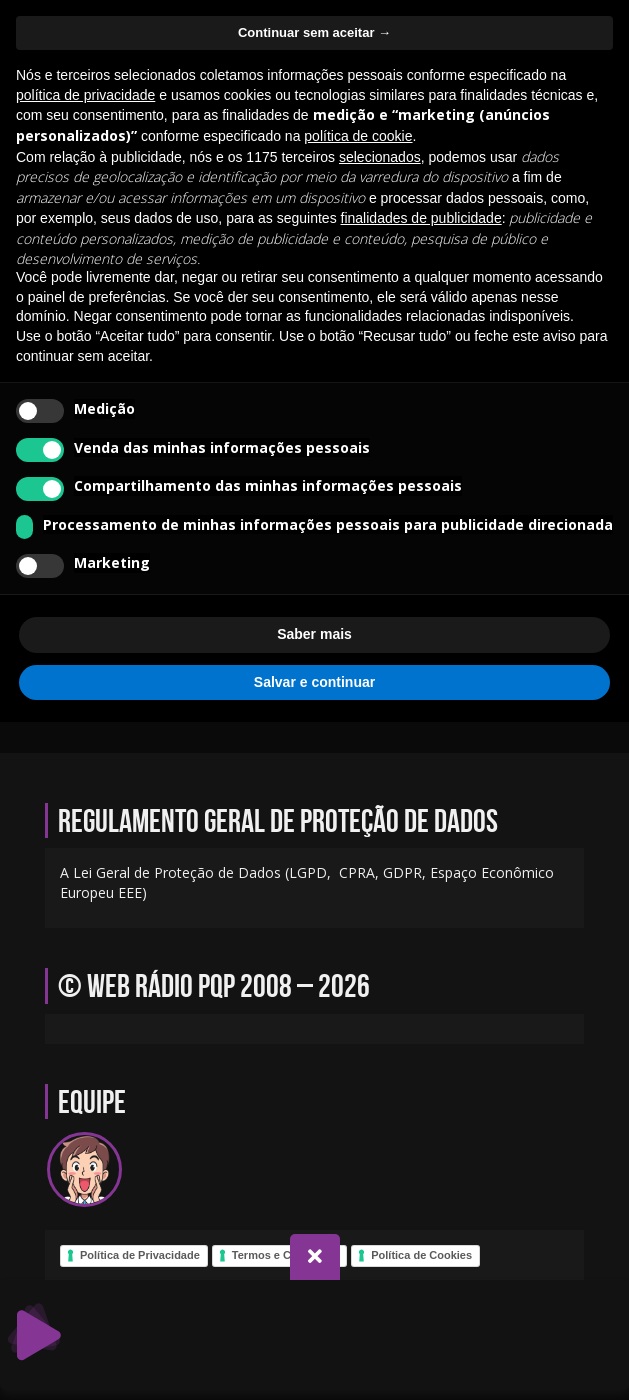 This screenshot has width=629, height=1400. What do you see at coordinates (314, 682) in the screenshot?
I see `Salvar e continuar [button]` at bounding box center [314, 682].